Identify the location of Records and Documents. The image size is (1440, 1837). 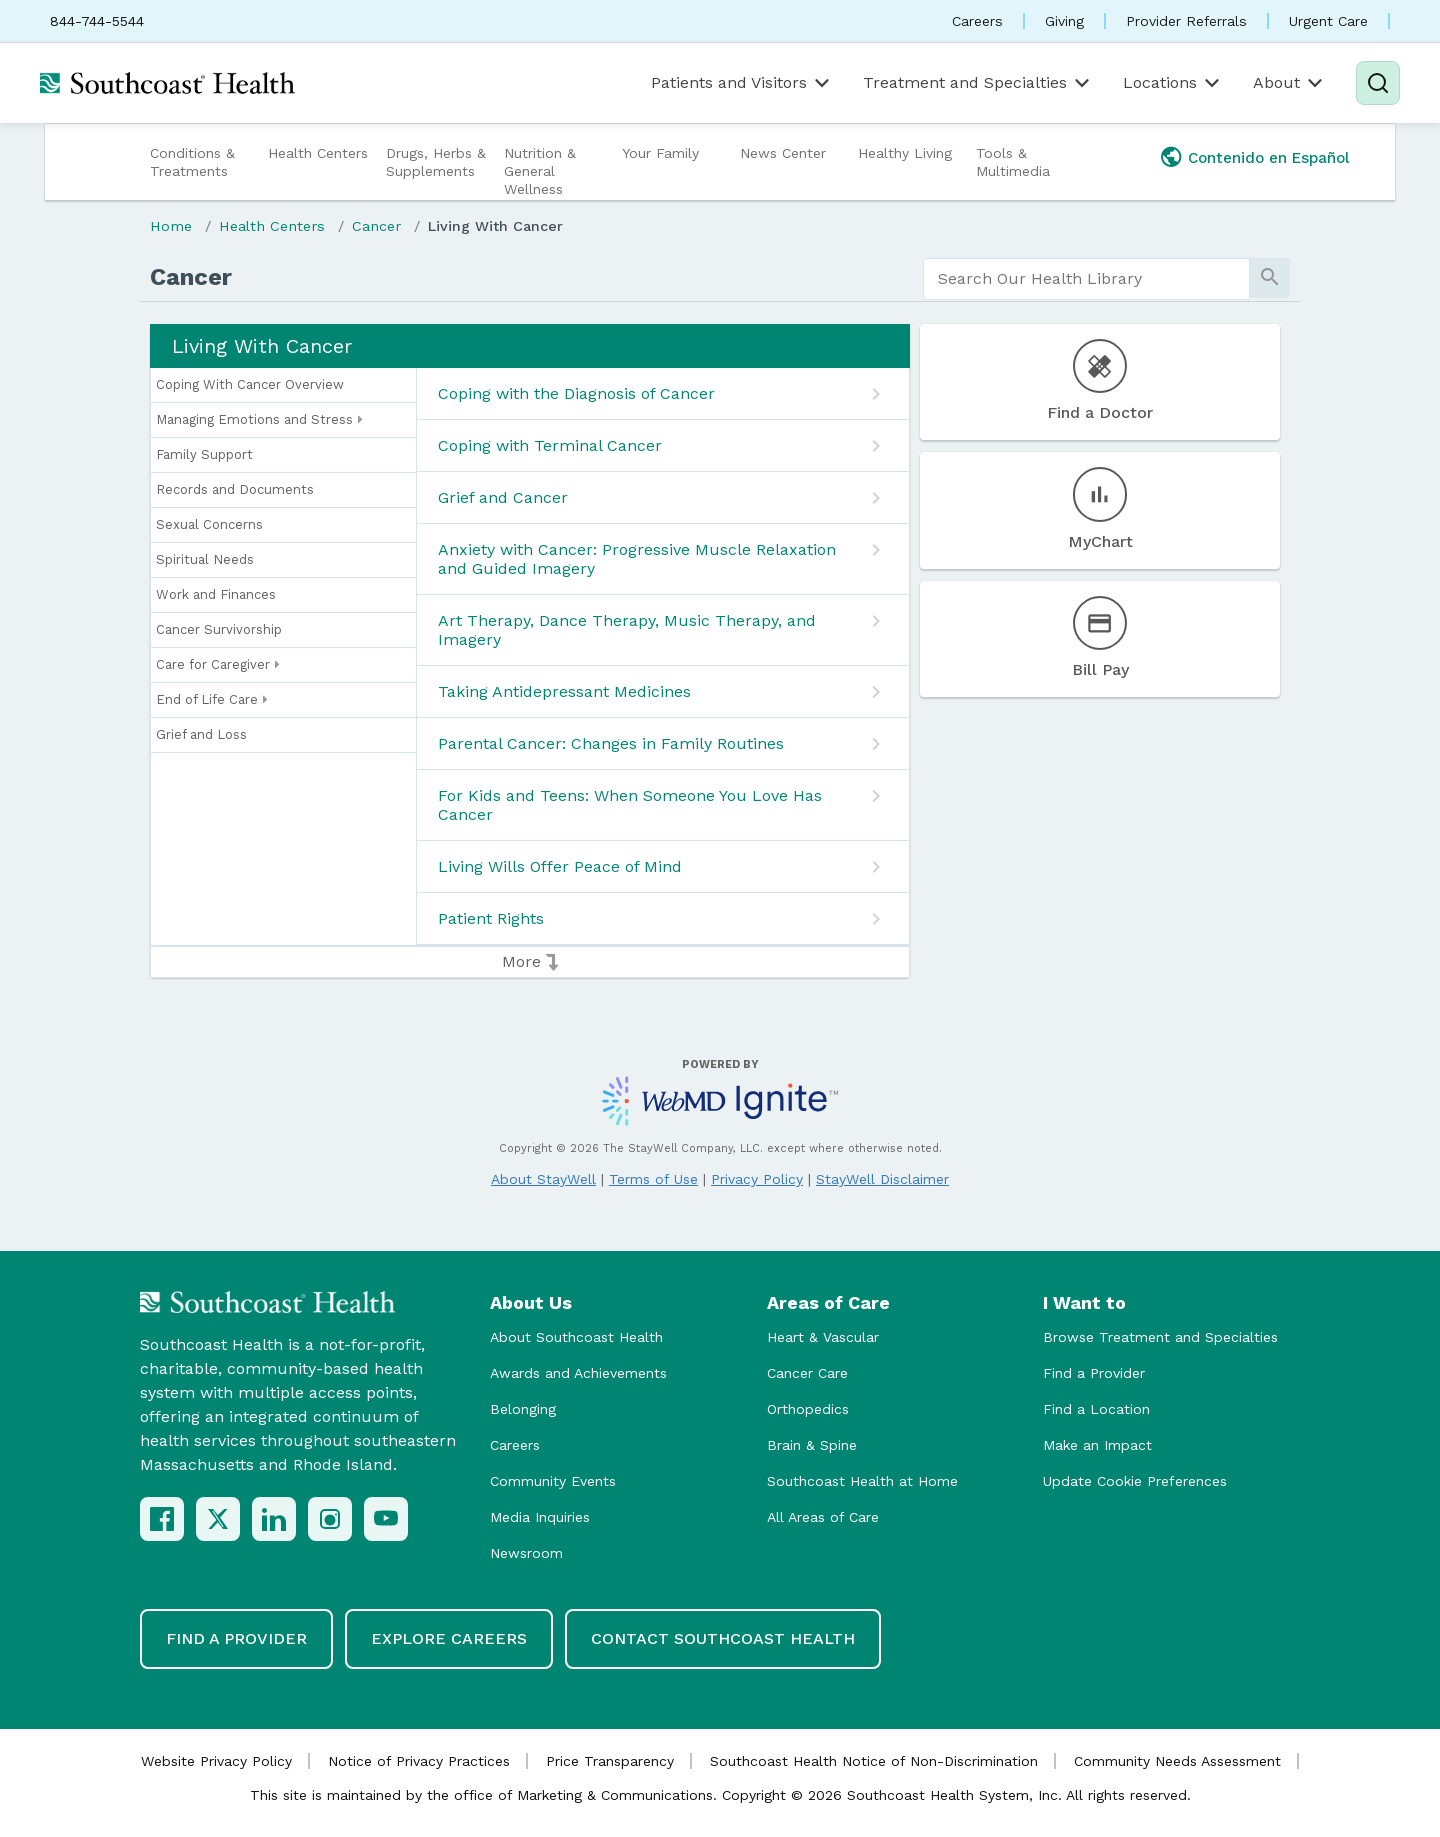
(235, 489).